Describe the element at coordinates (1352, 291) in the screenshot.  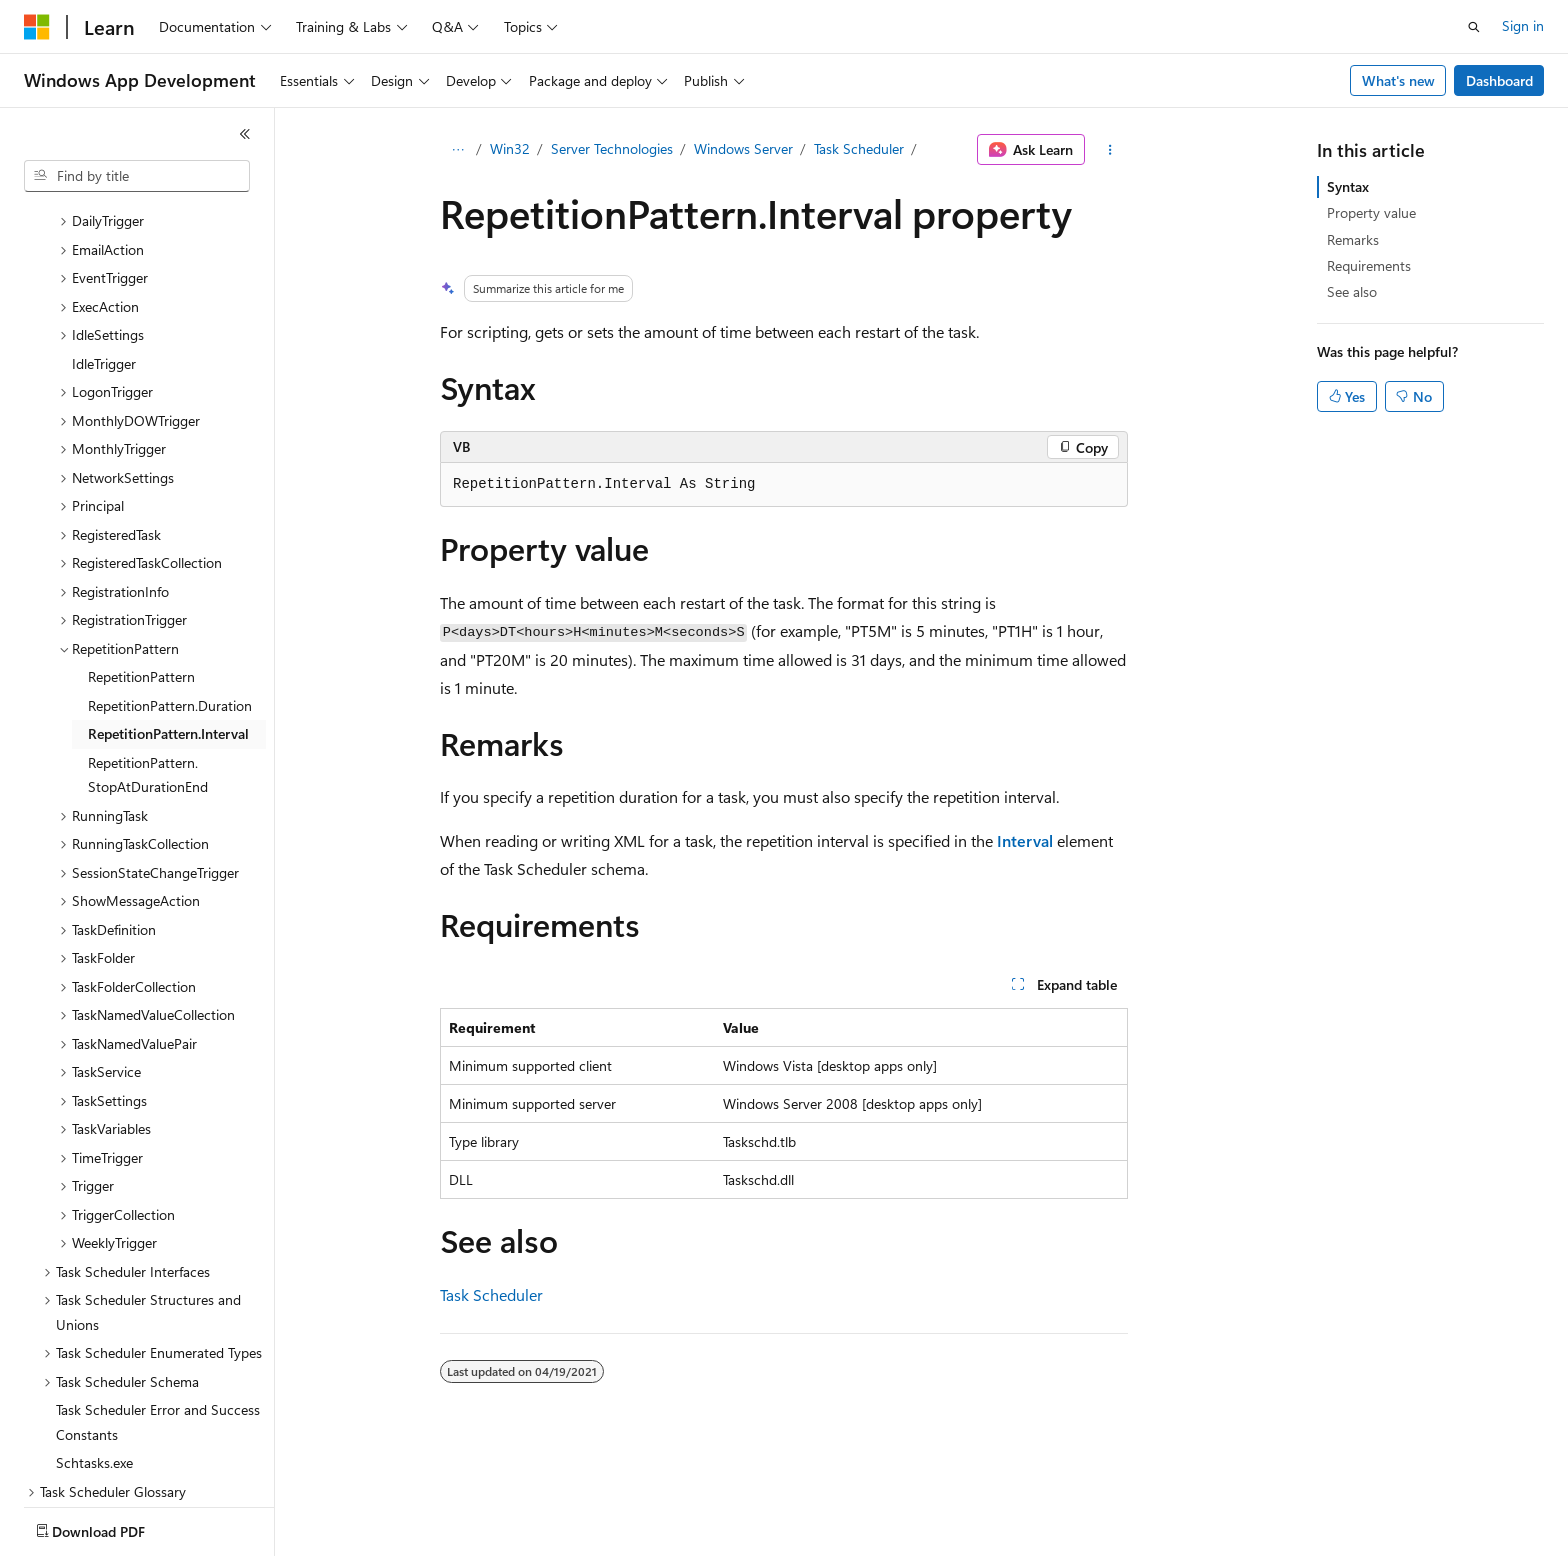
I see `See also` at that location.